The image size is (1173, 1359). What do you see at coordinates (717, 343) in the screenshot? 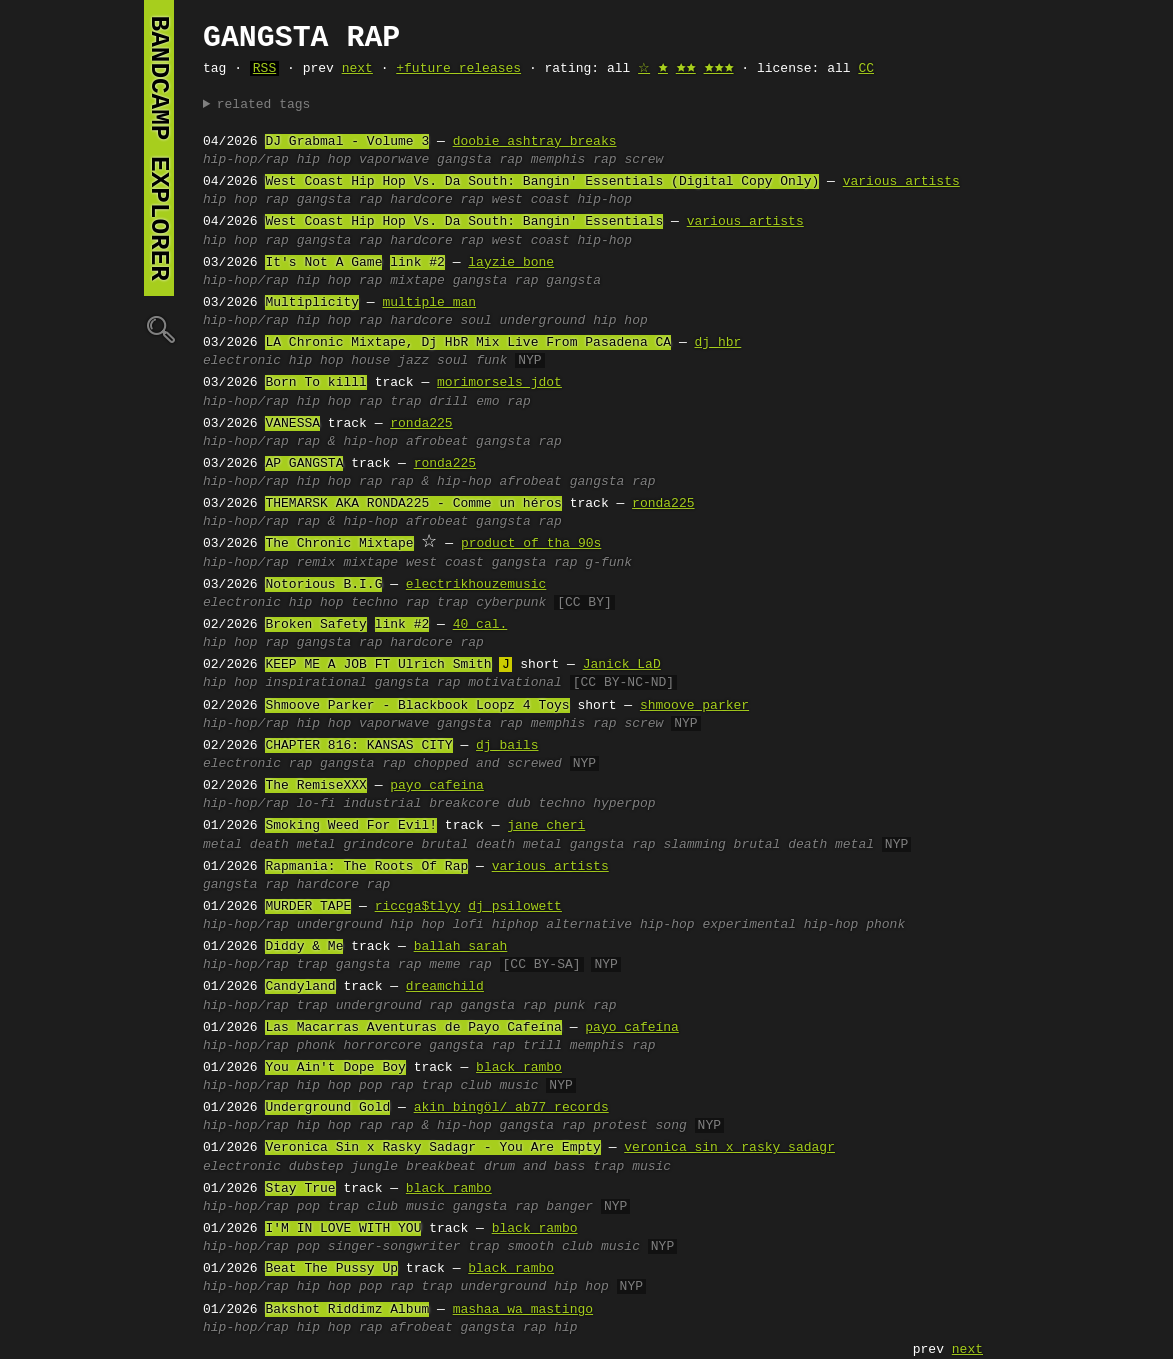
I see `dj hbr` at bounding box center [717, 343].